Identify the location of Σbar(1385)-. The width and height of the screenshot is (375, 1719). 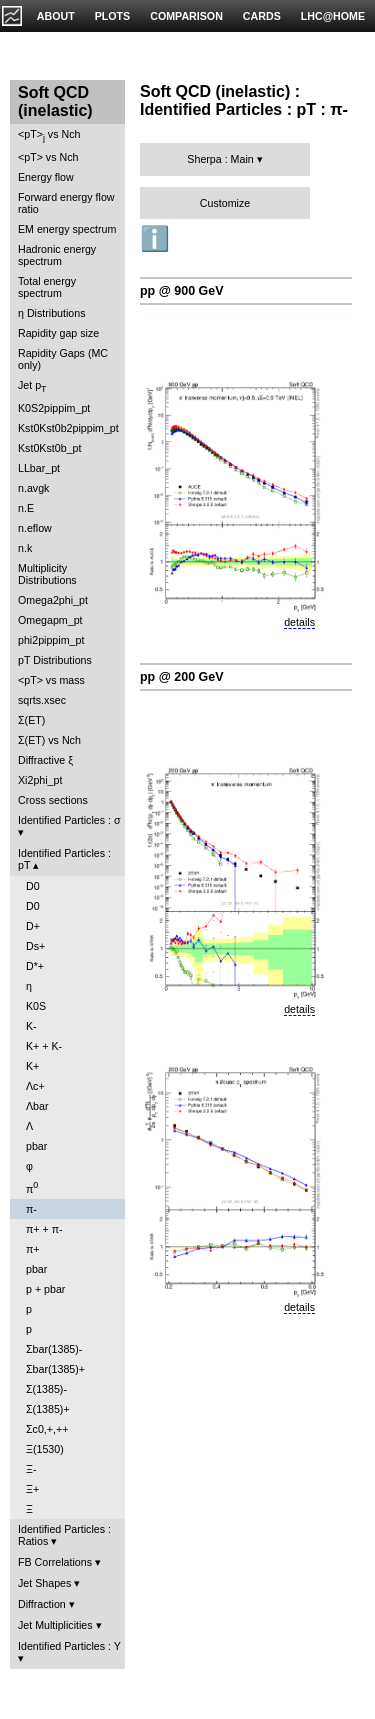
(54, 1349).